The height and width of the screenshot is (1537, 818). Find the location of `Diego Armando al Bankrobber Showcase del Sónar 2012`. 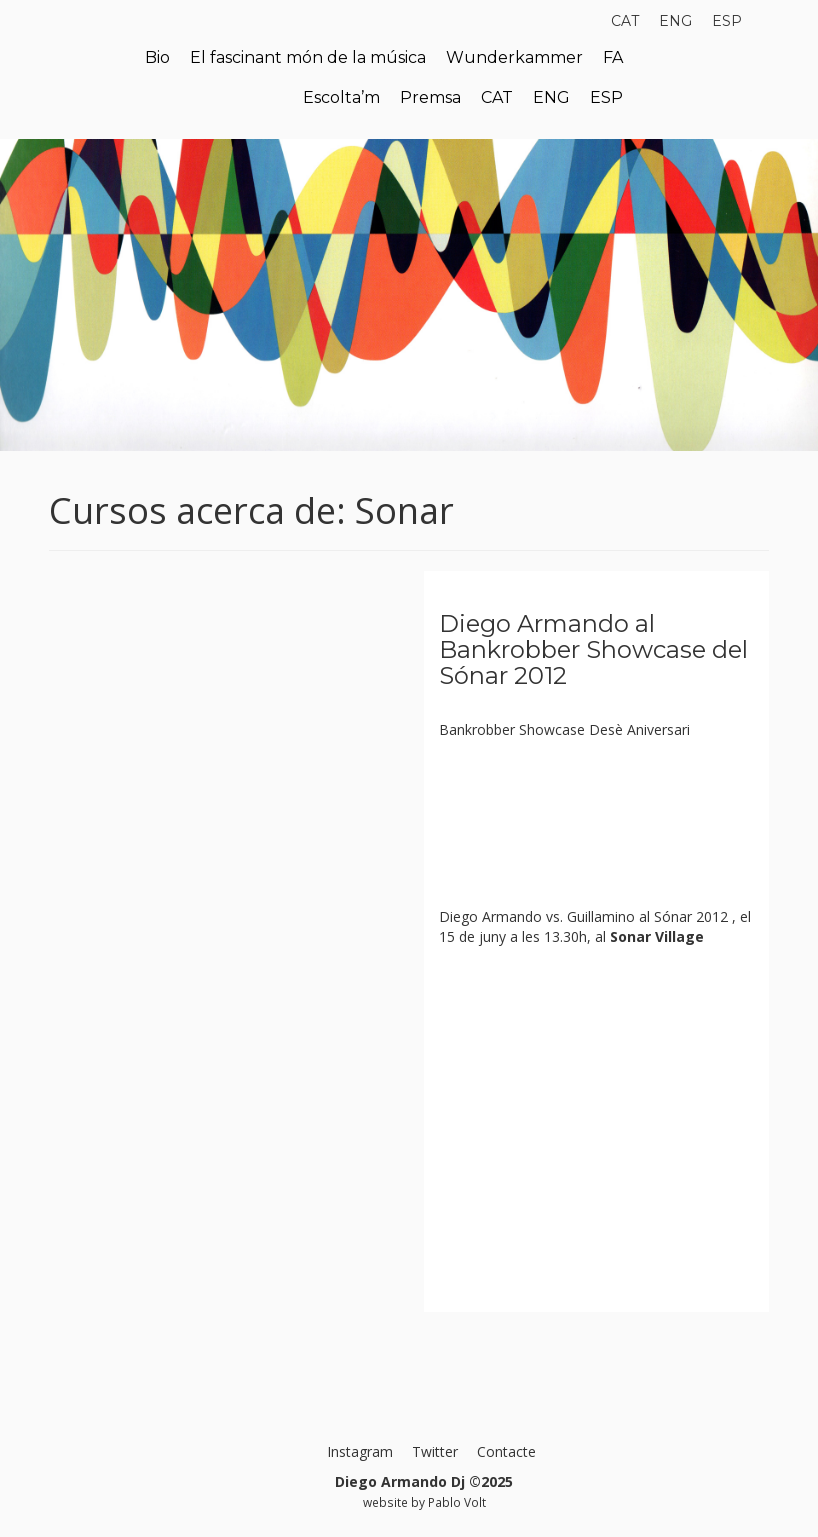

Diego Armando al Bankrobber Showcase del Sónar 2012 is located at coordinates (593, 650).